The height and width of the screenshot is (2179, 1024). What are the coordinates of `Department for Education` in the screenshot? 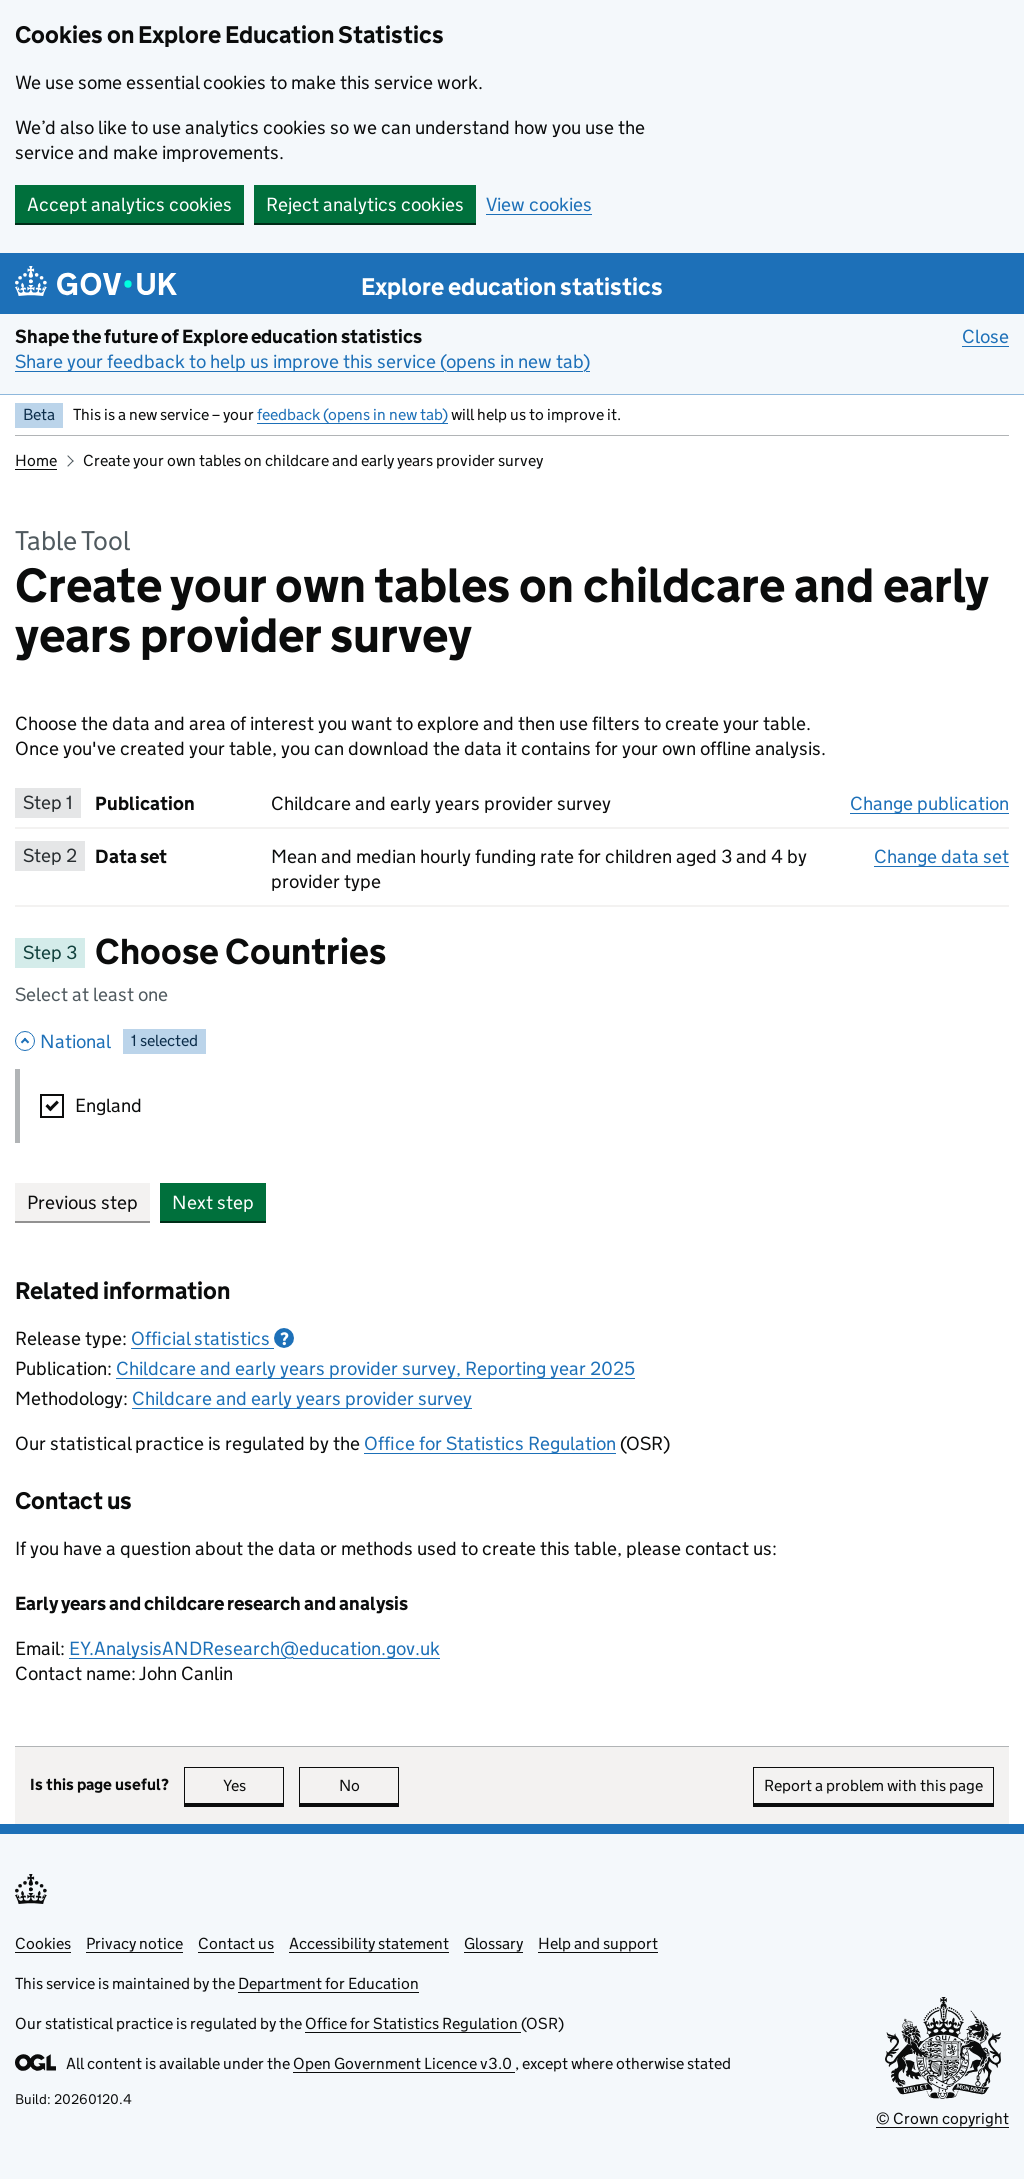 It's located at (328, 1983).